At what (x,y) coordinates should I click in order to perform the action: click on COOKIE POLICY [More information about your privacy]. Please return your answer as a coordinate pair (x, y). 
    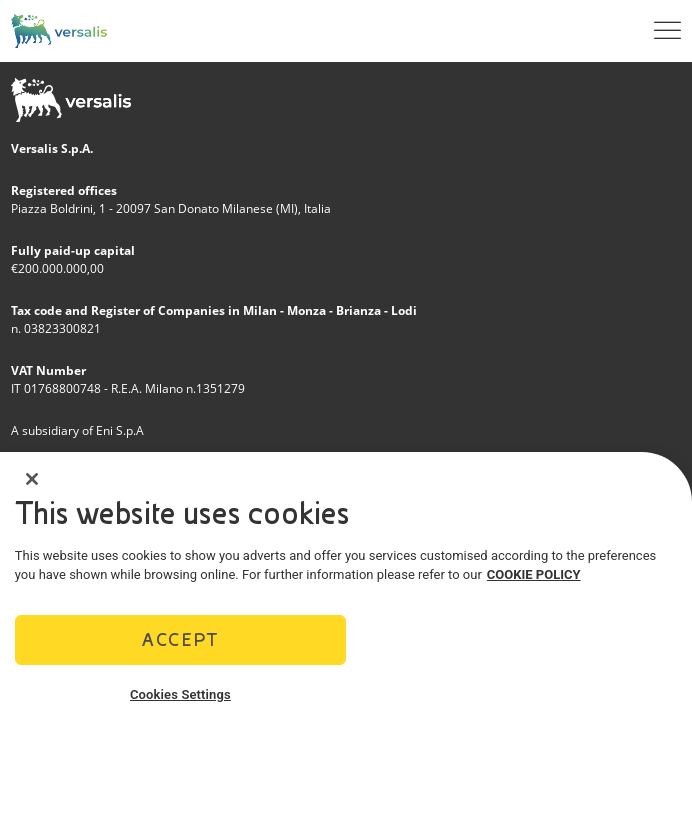
    Looking at the image, I should click on (534, 578).